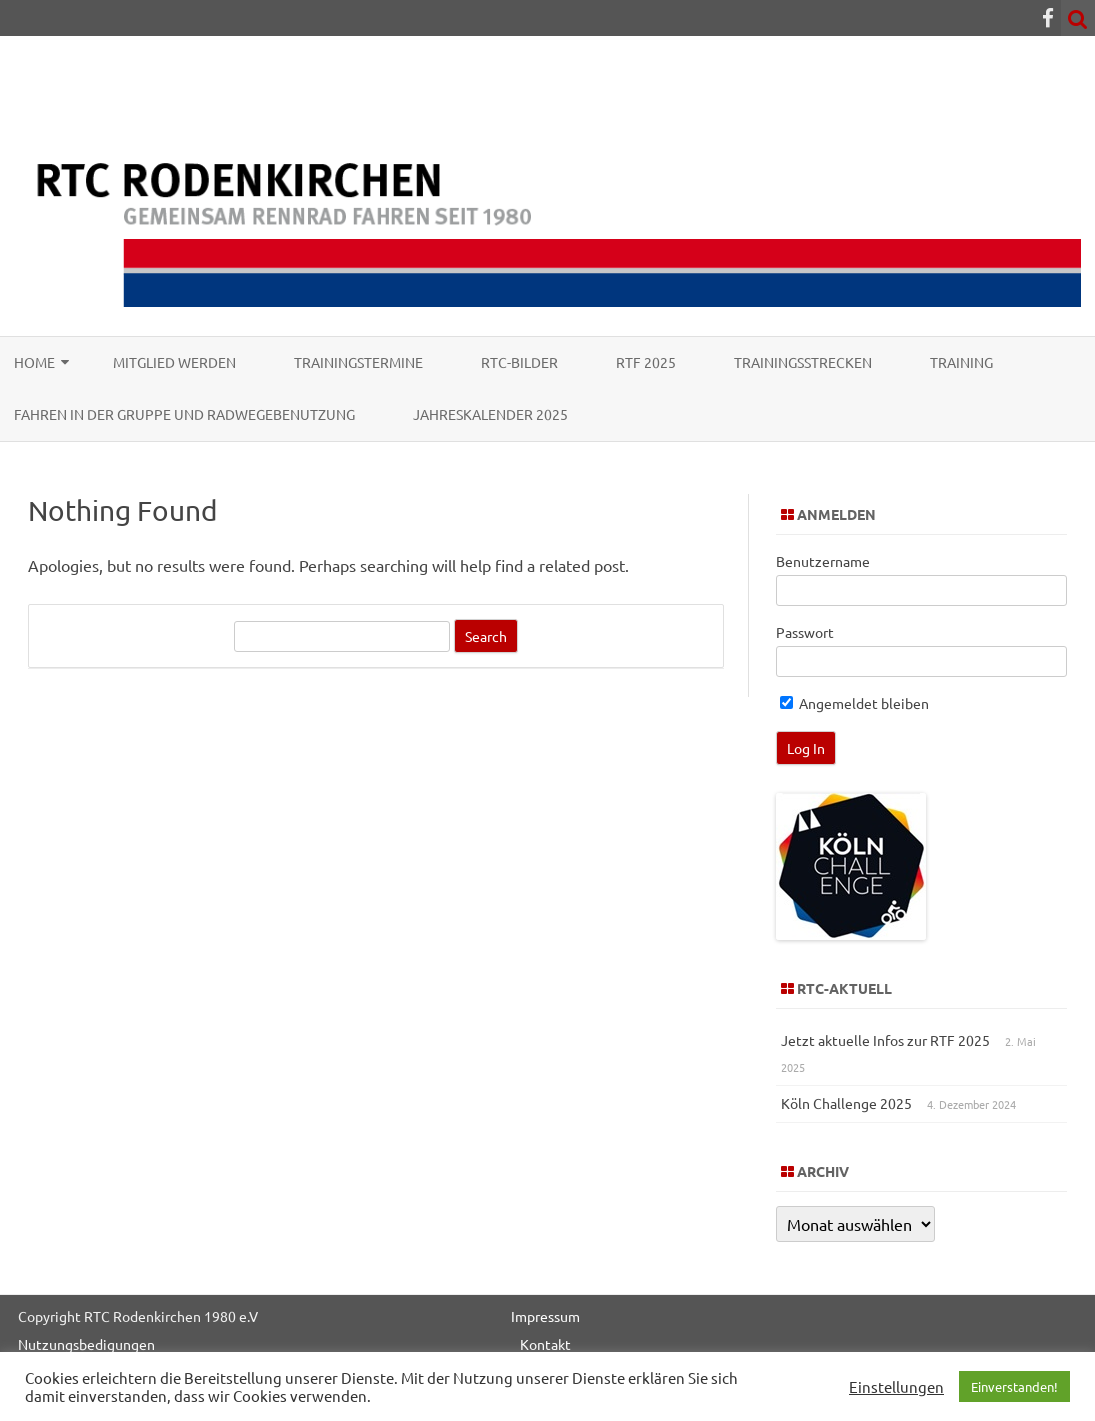 The height and width of the screenshot is (1421, 1095). I want to click on Angemeldet bleiben, so click(854, 703).